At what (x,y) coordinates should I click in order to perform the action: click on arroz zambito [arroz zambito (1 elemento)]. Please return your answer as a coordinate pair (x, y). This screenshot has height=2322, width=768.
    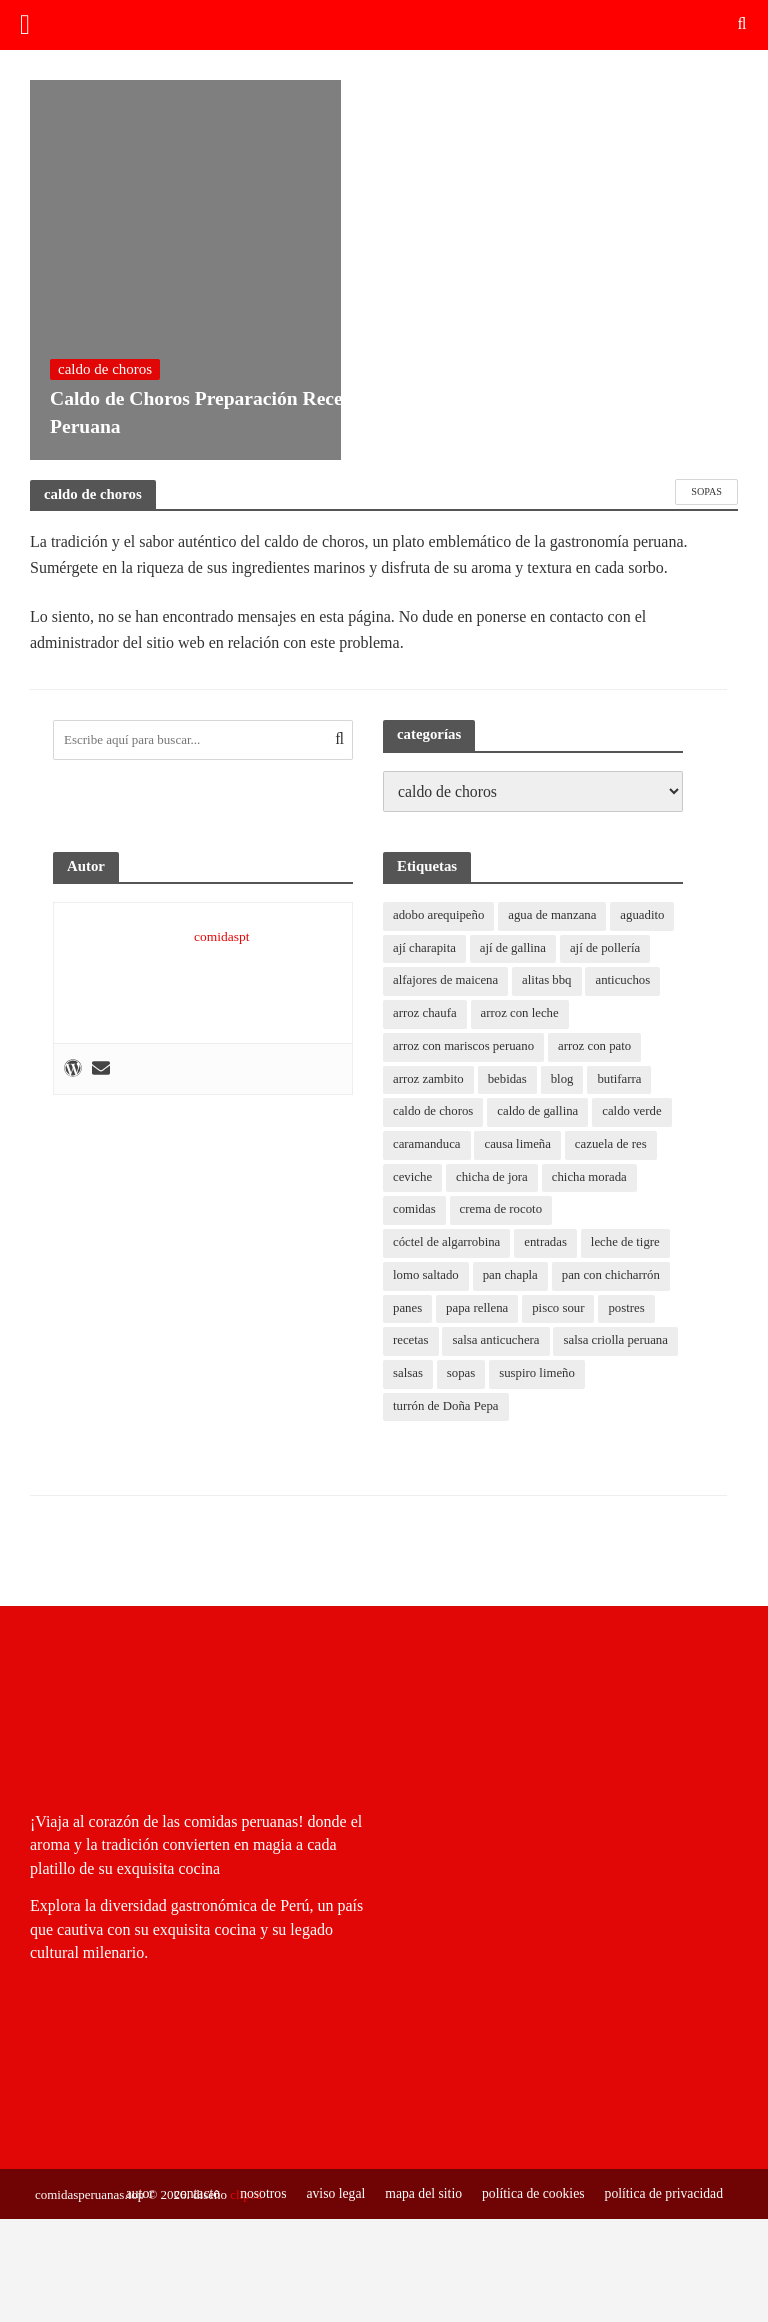
    Looking at the image, I should click on (429, 1079).